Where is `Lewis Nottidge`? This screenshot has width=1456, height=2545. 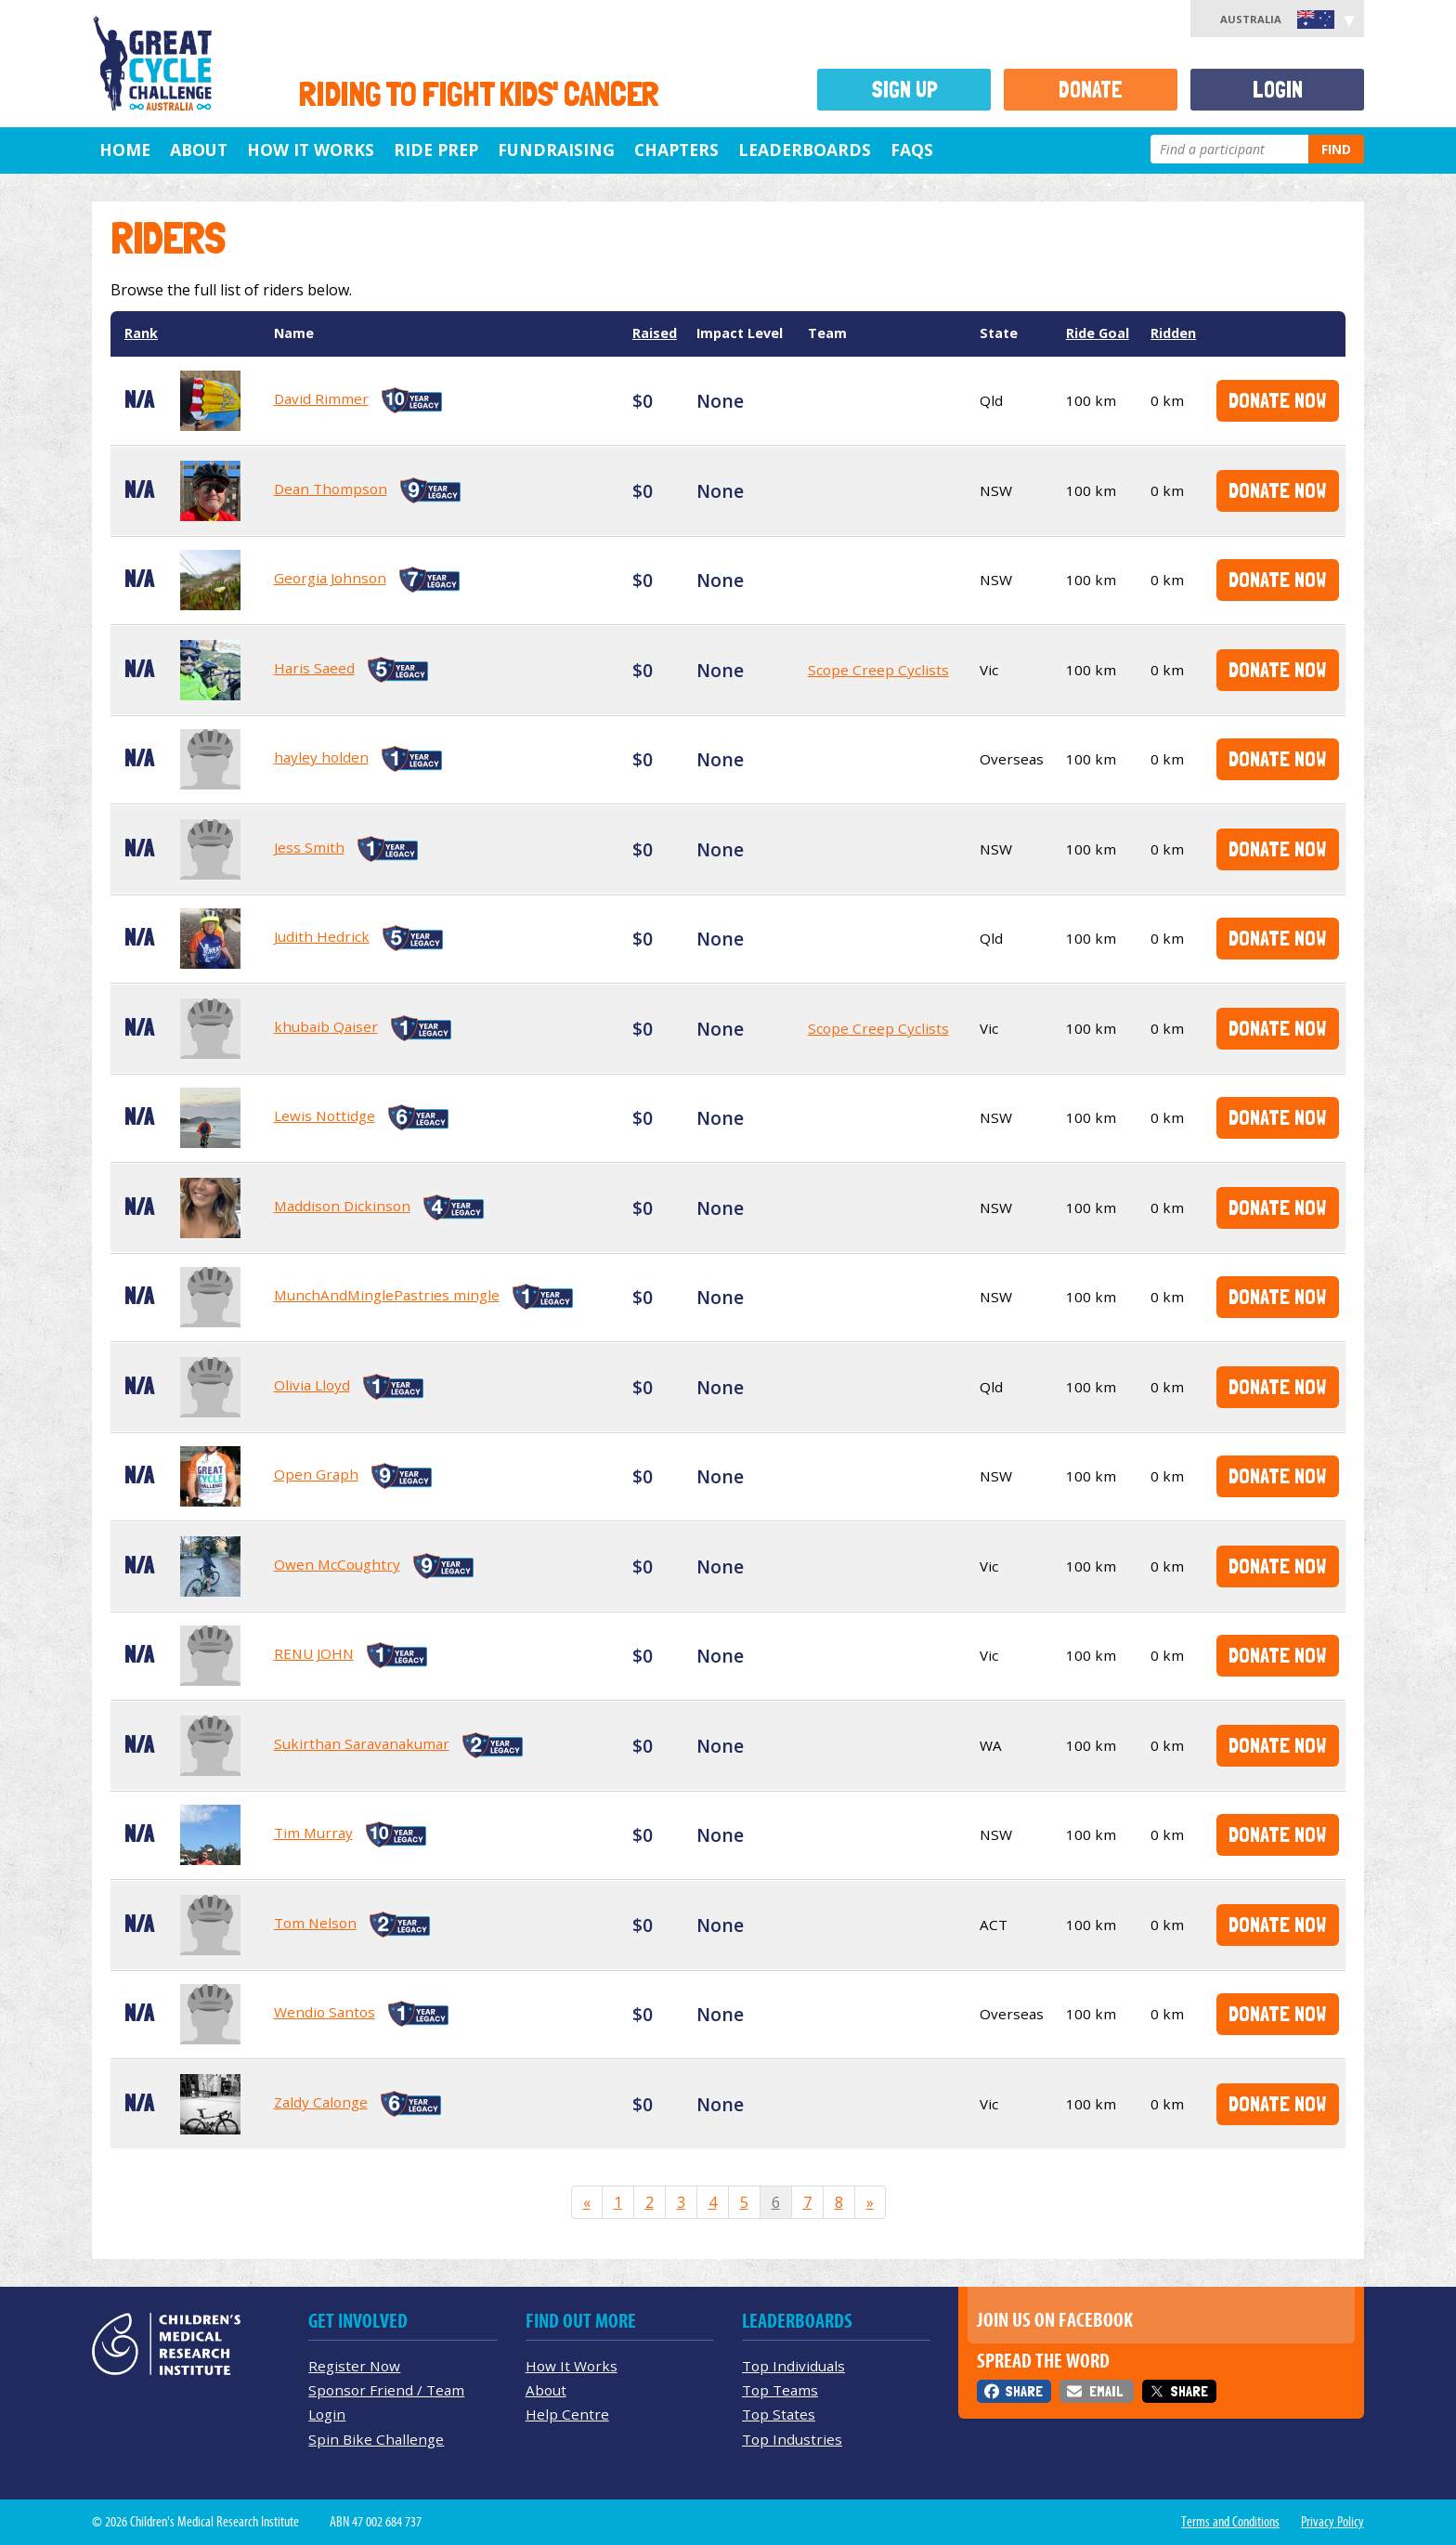 Lewis Nottidge is located at coordinates (324, 1115).